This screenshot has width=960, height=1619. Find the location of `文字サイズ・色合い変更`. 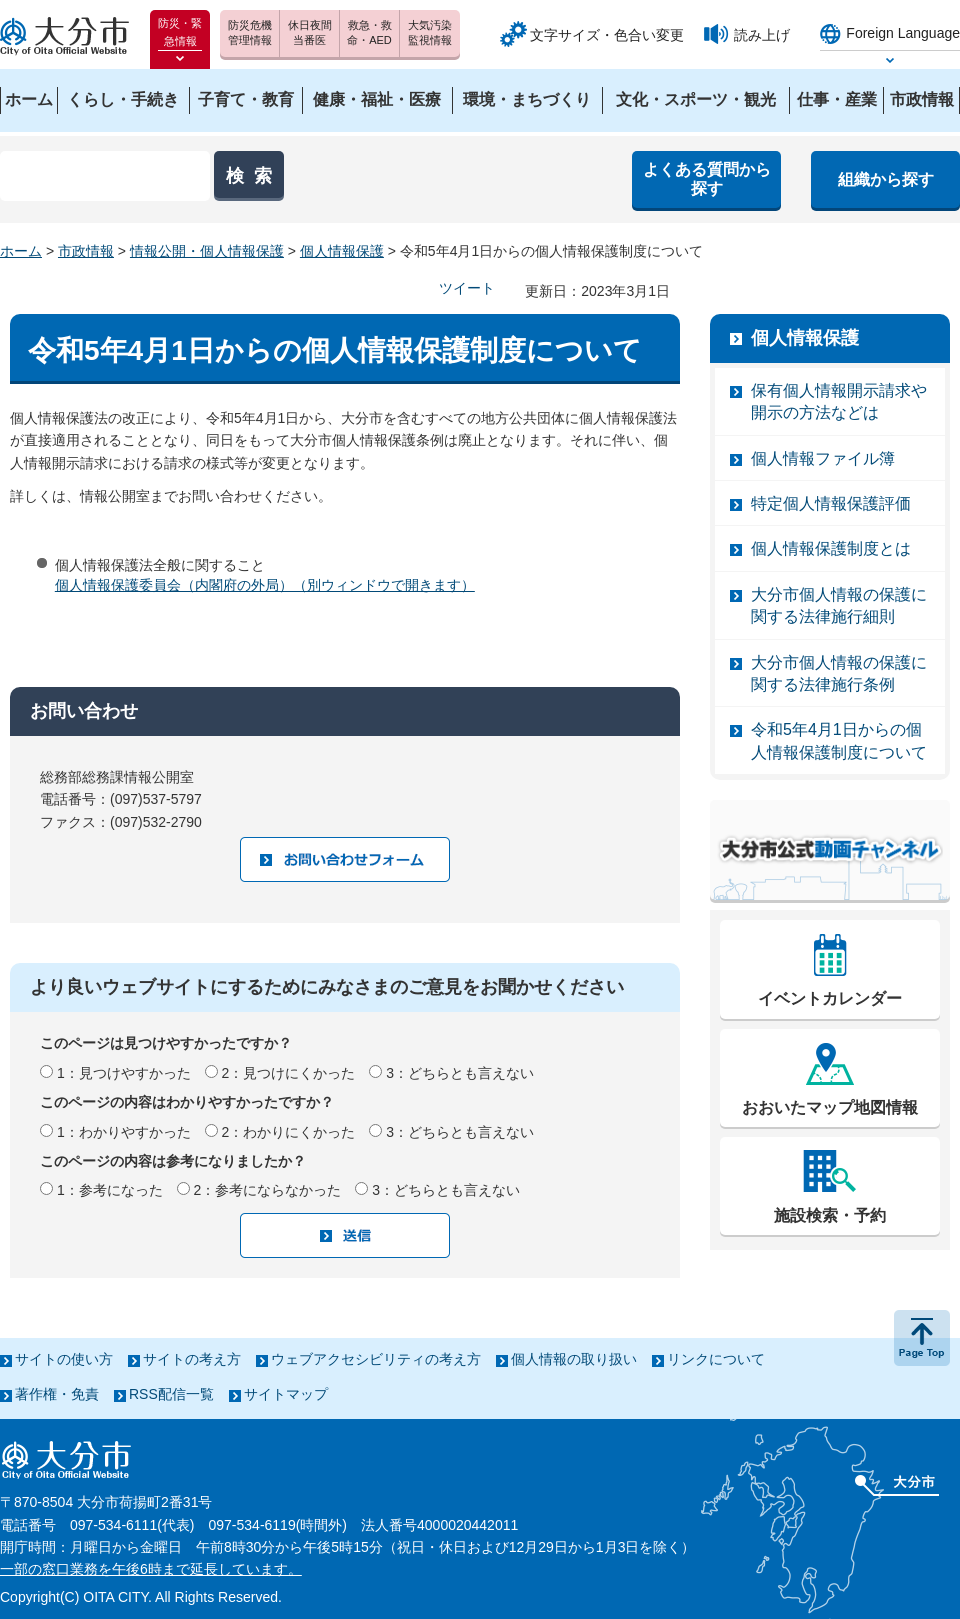

文字サイズ・色合い変更 is located at coordinates (607, 35).